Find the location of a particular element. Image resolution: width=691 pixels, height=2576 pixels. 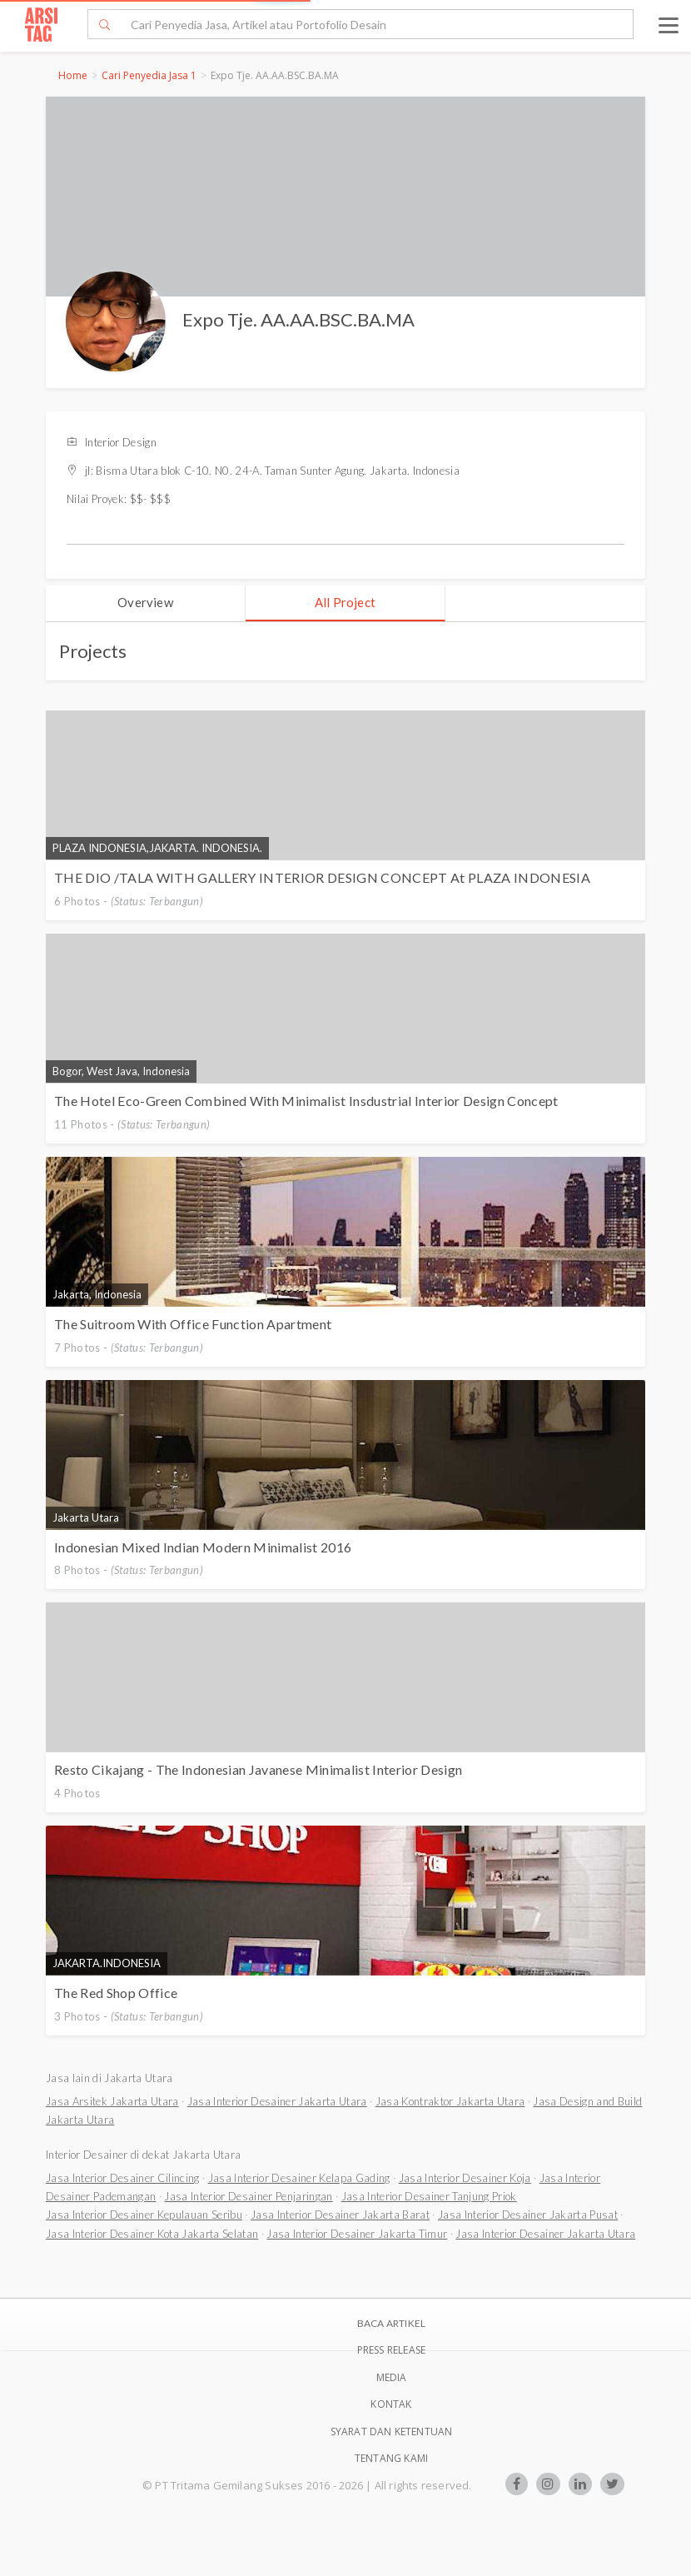

Kontak is located at coordinates (390, 2404).